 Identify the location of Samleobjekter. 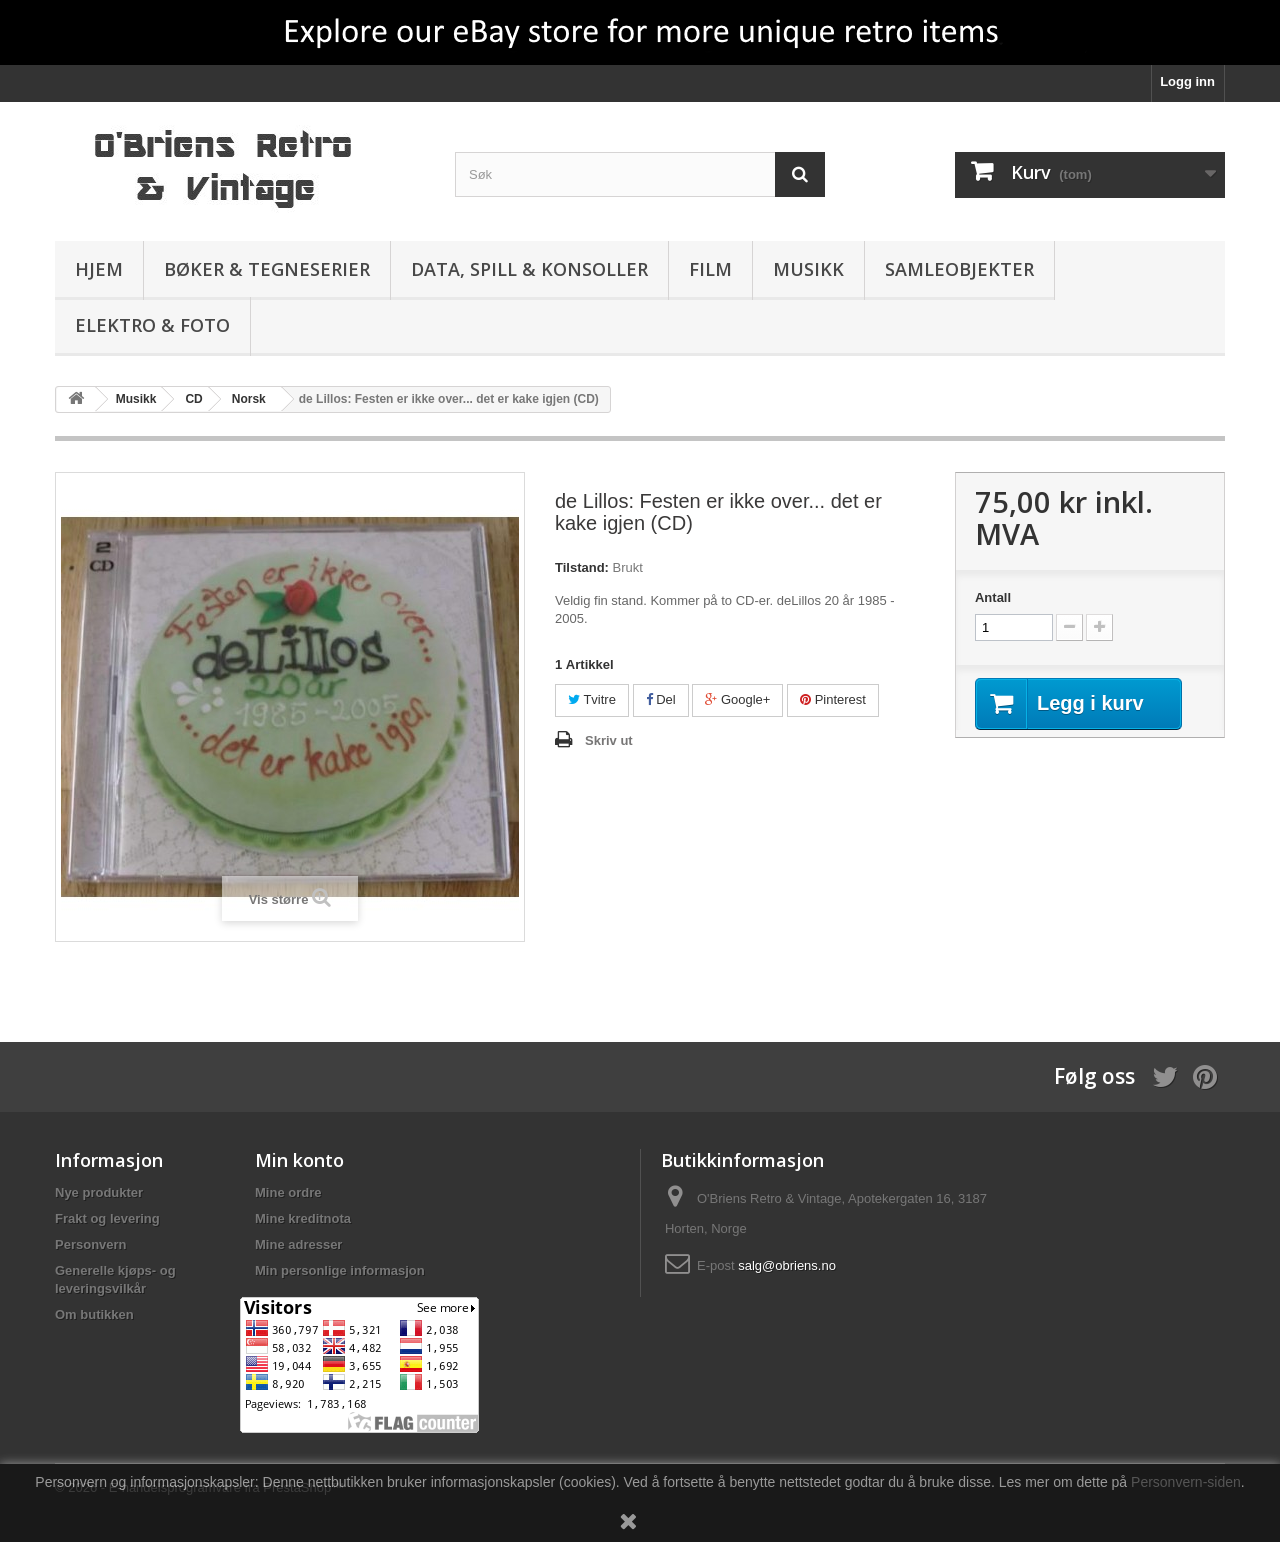
(959, 269).